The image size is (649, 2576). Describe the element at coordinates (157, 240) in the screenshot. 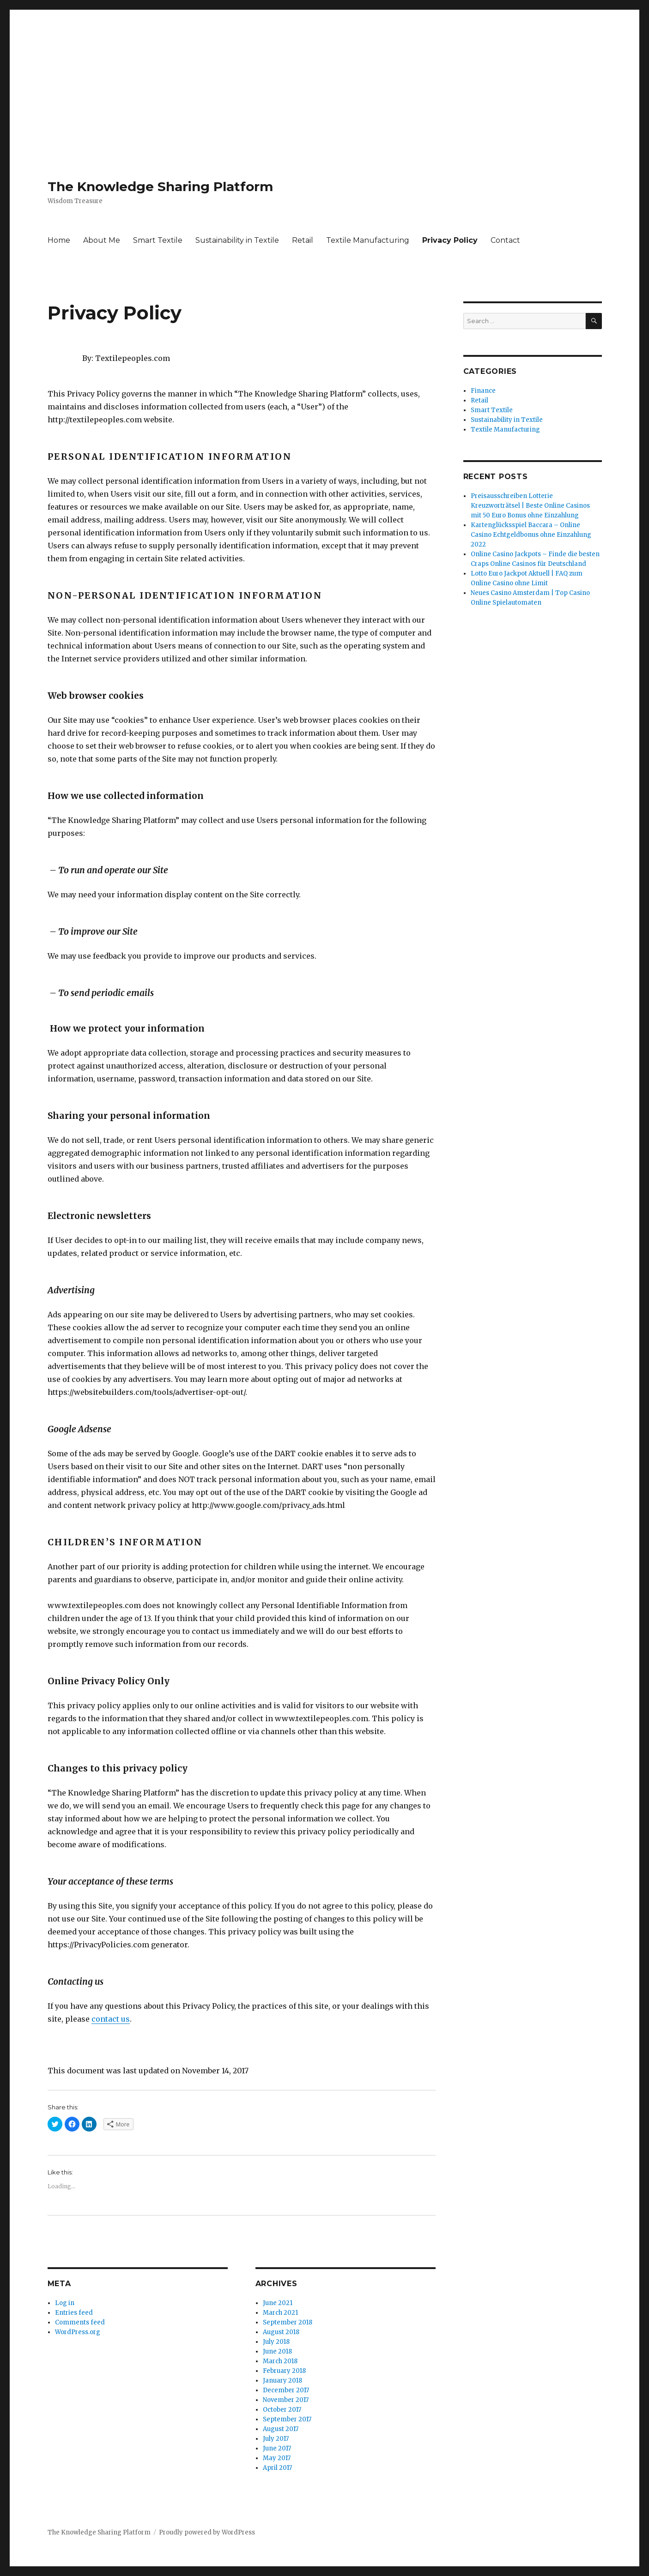

I see `Smart Textile` at that location.